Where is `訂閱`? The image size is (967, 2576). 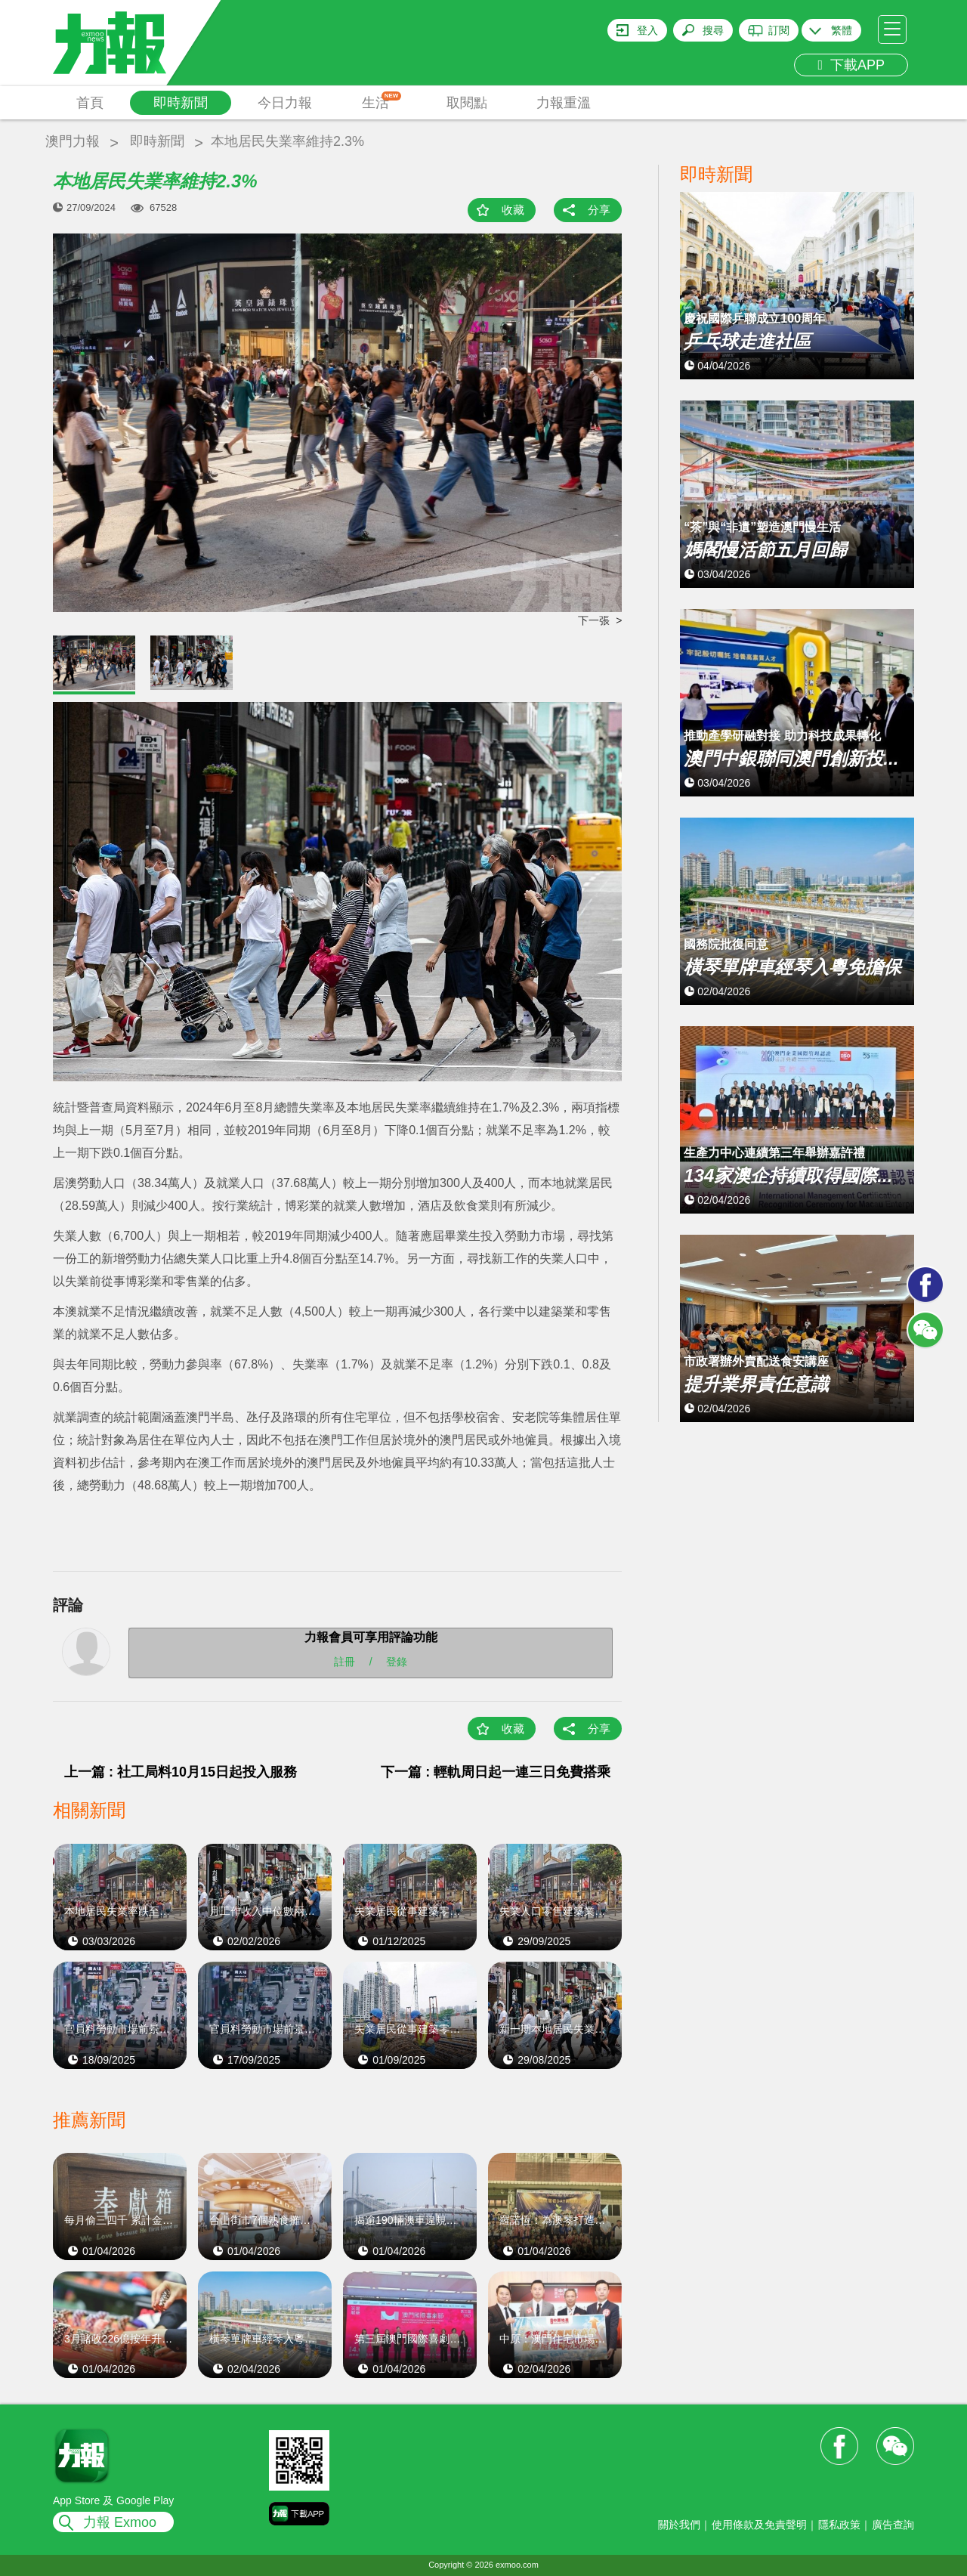
訂閱 is located at coordinates (778, 30).